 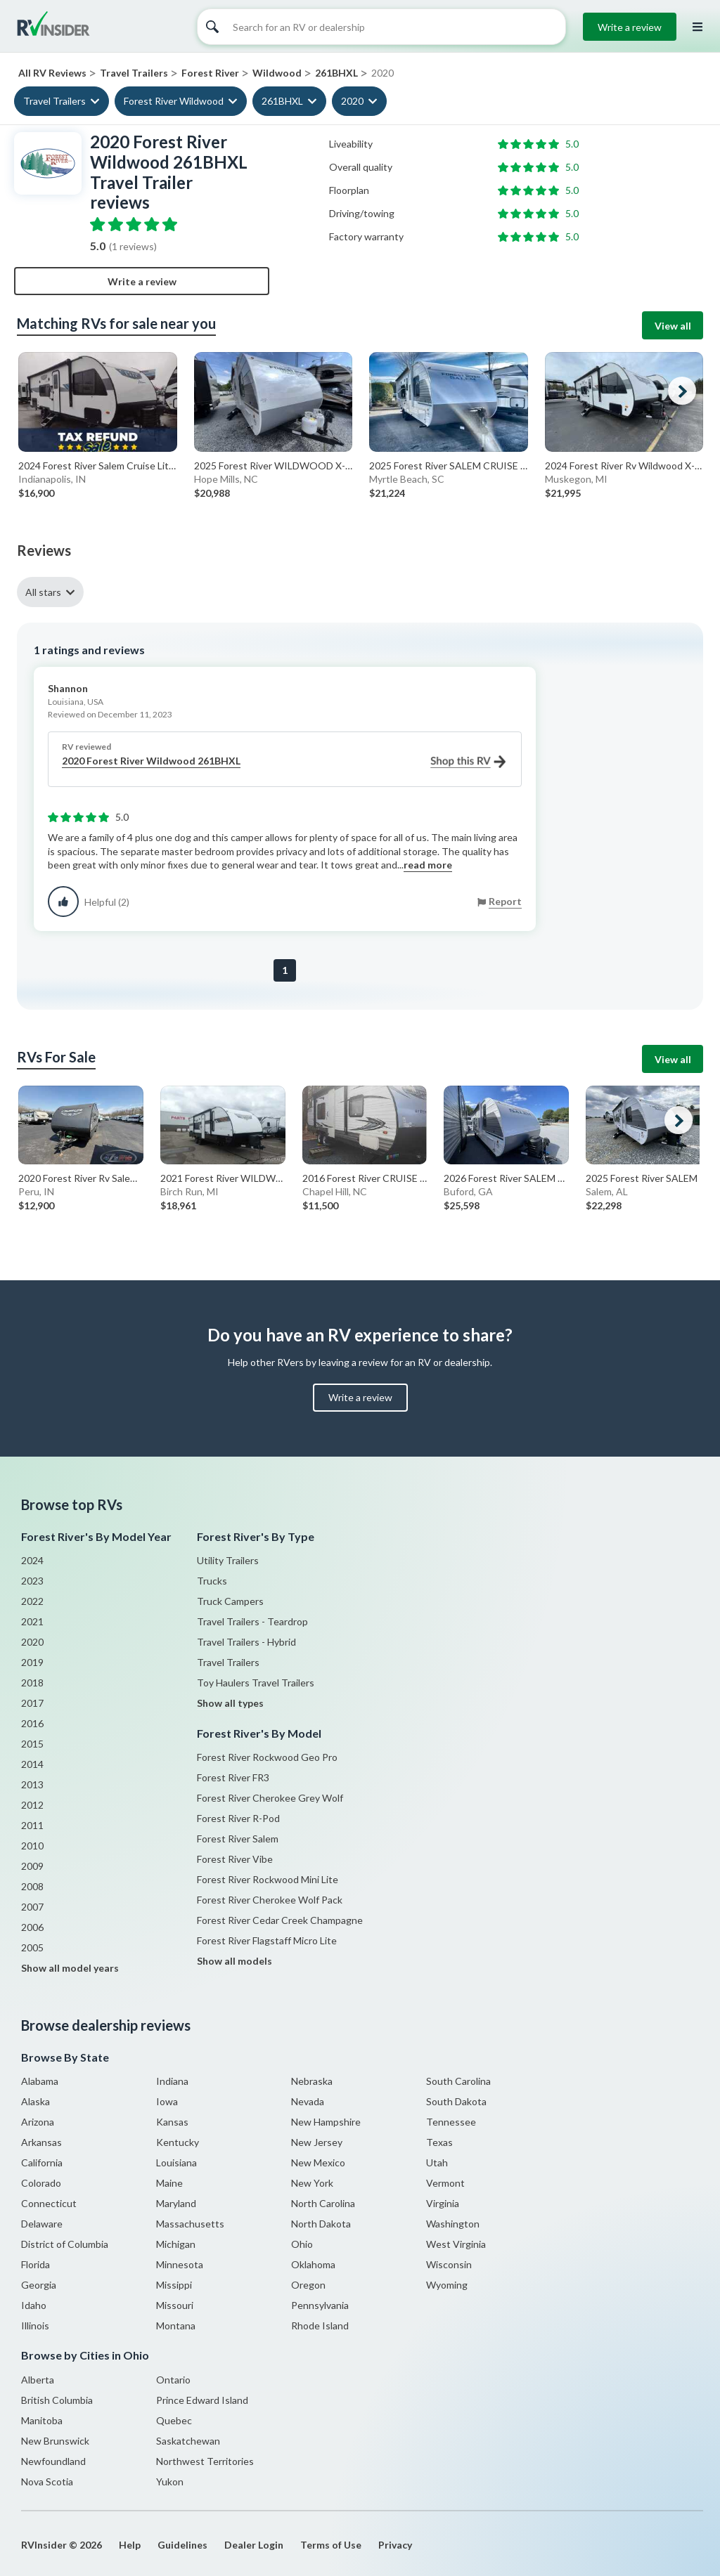 I want to click on 2010, so click(x=32, y=1846).